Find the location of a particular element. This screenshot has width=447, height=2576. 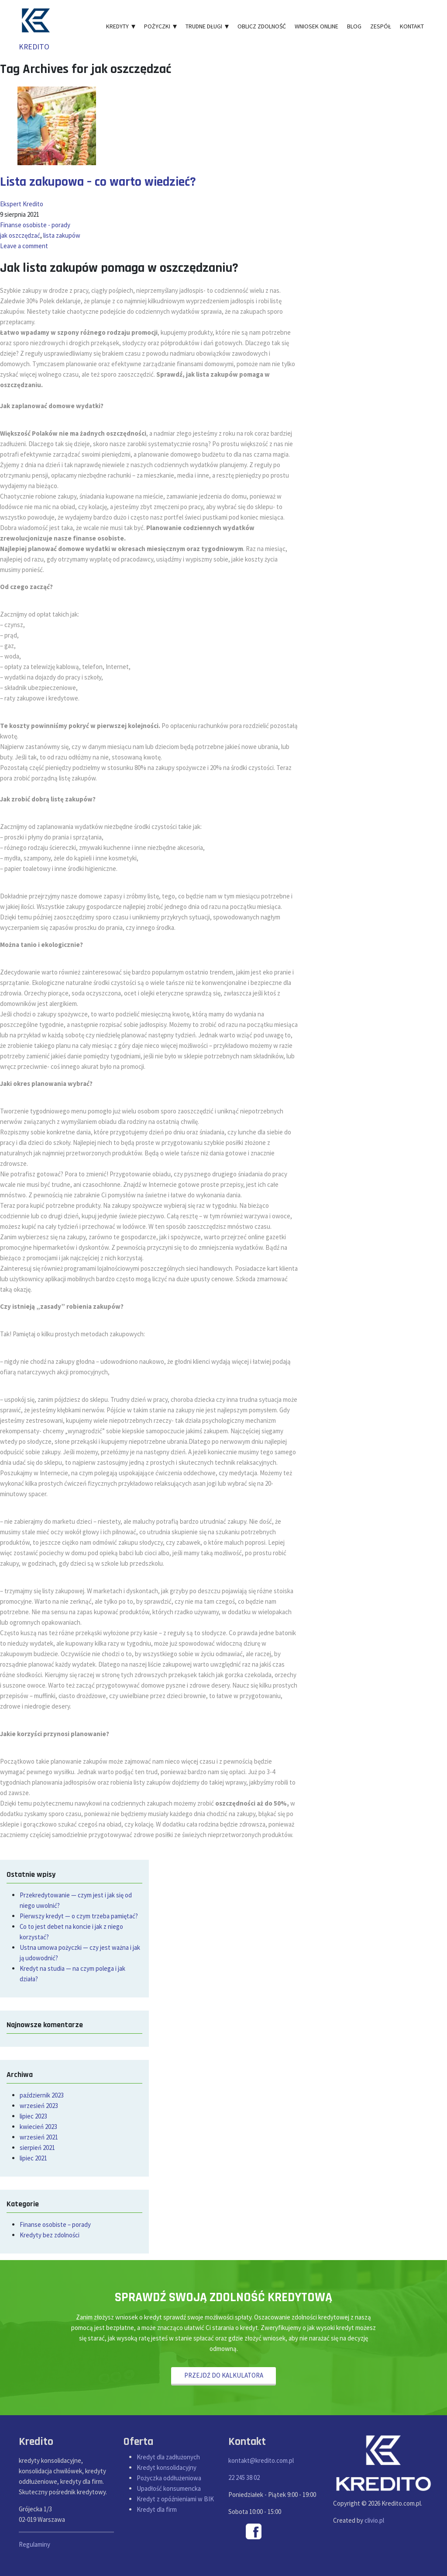

Kredyt konsolidacyjny is located at coordinates (166, 2468).